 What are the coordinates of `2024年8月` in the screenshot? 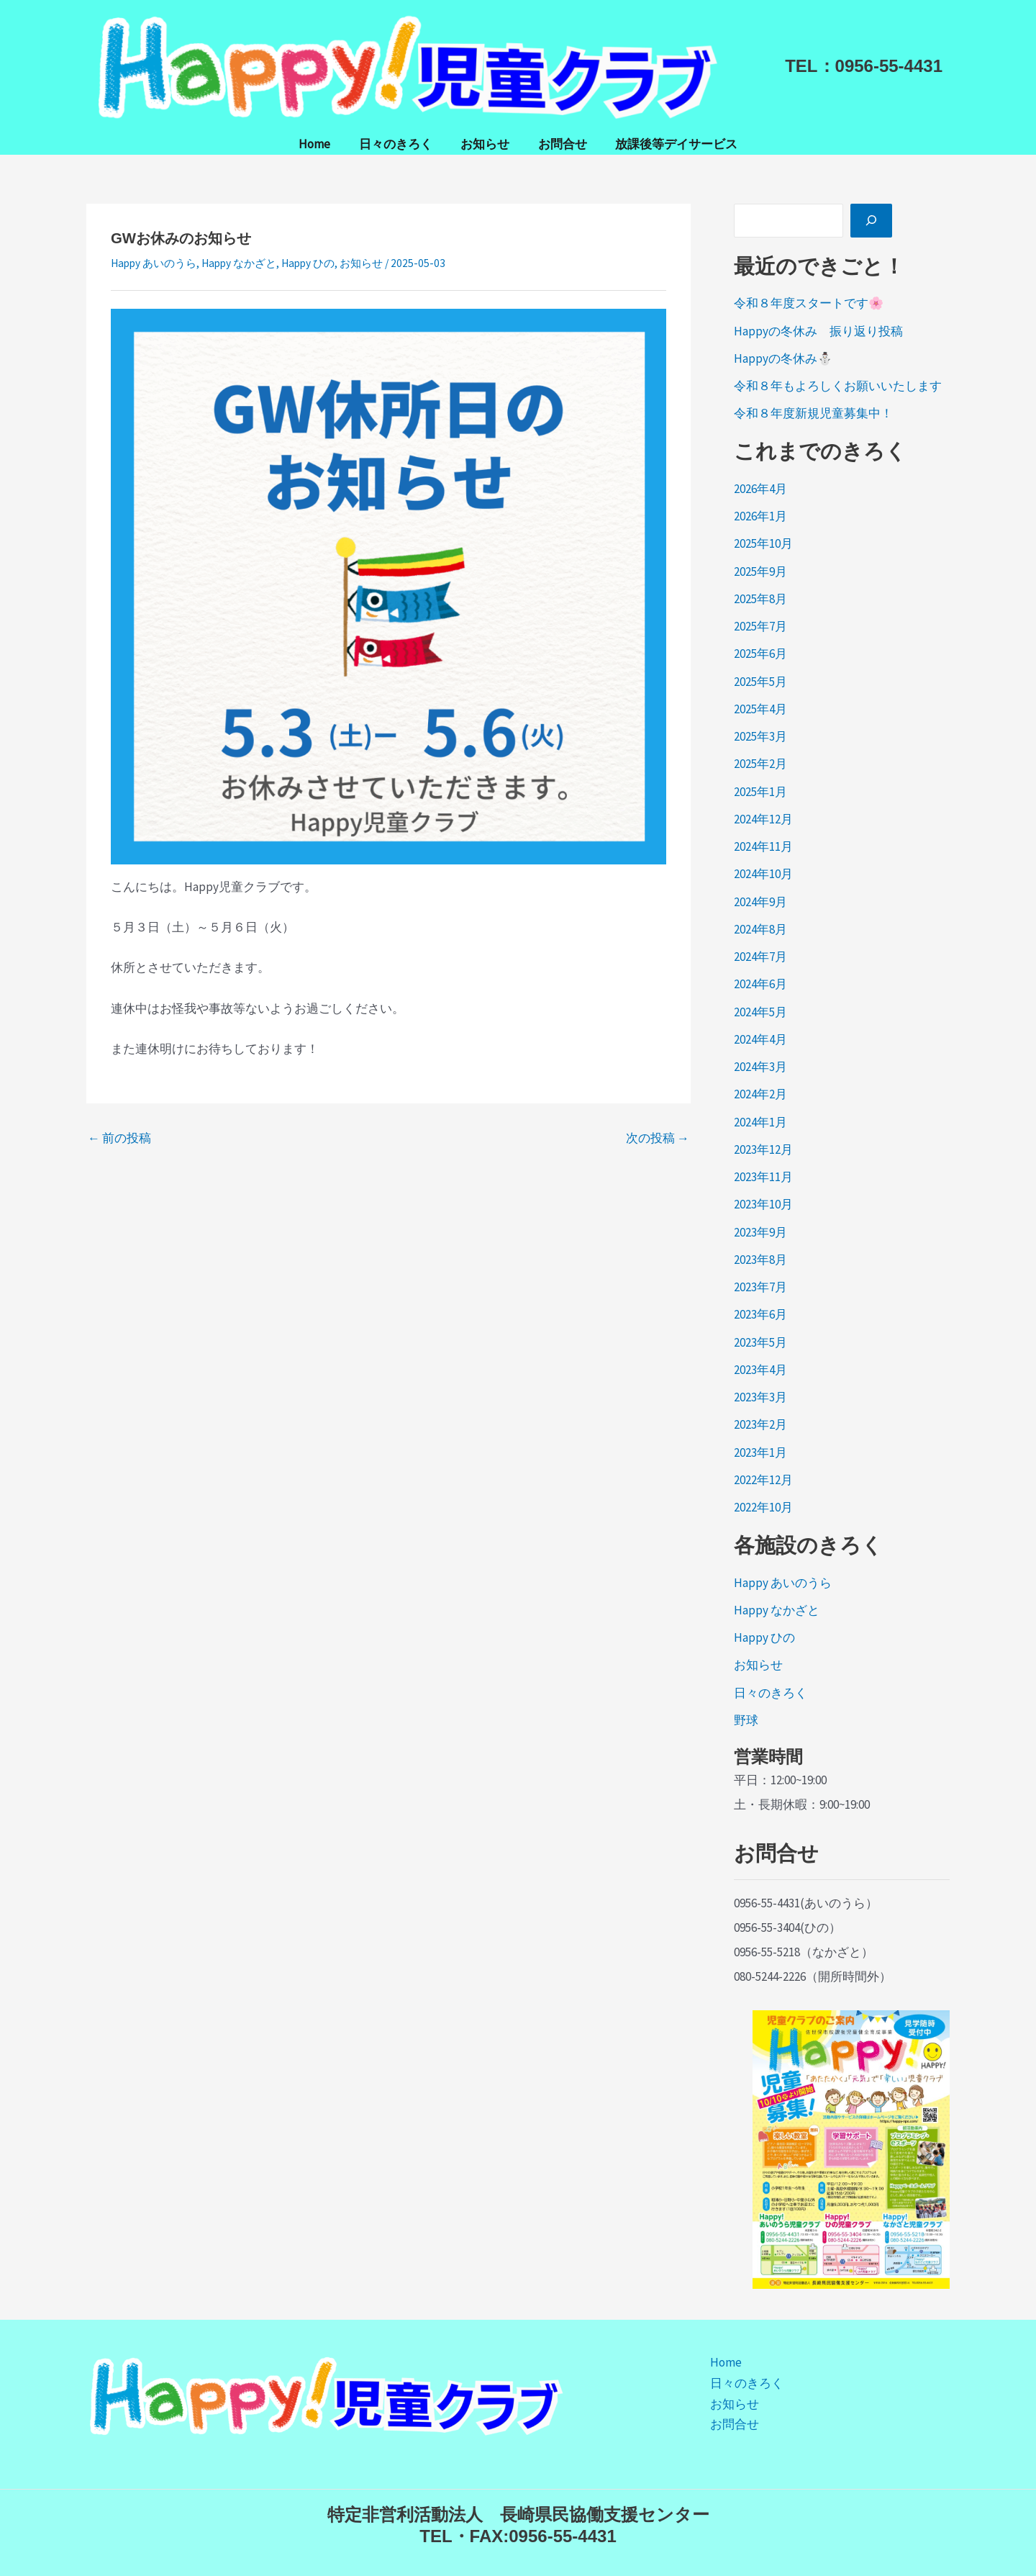 It's located at (760, 929).